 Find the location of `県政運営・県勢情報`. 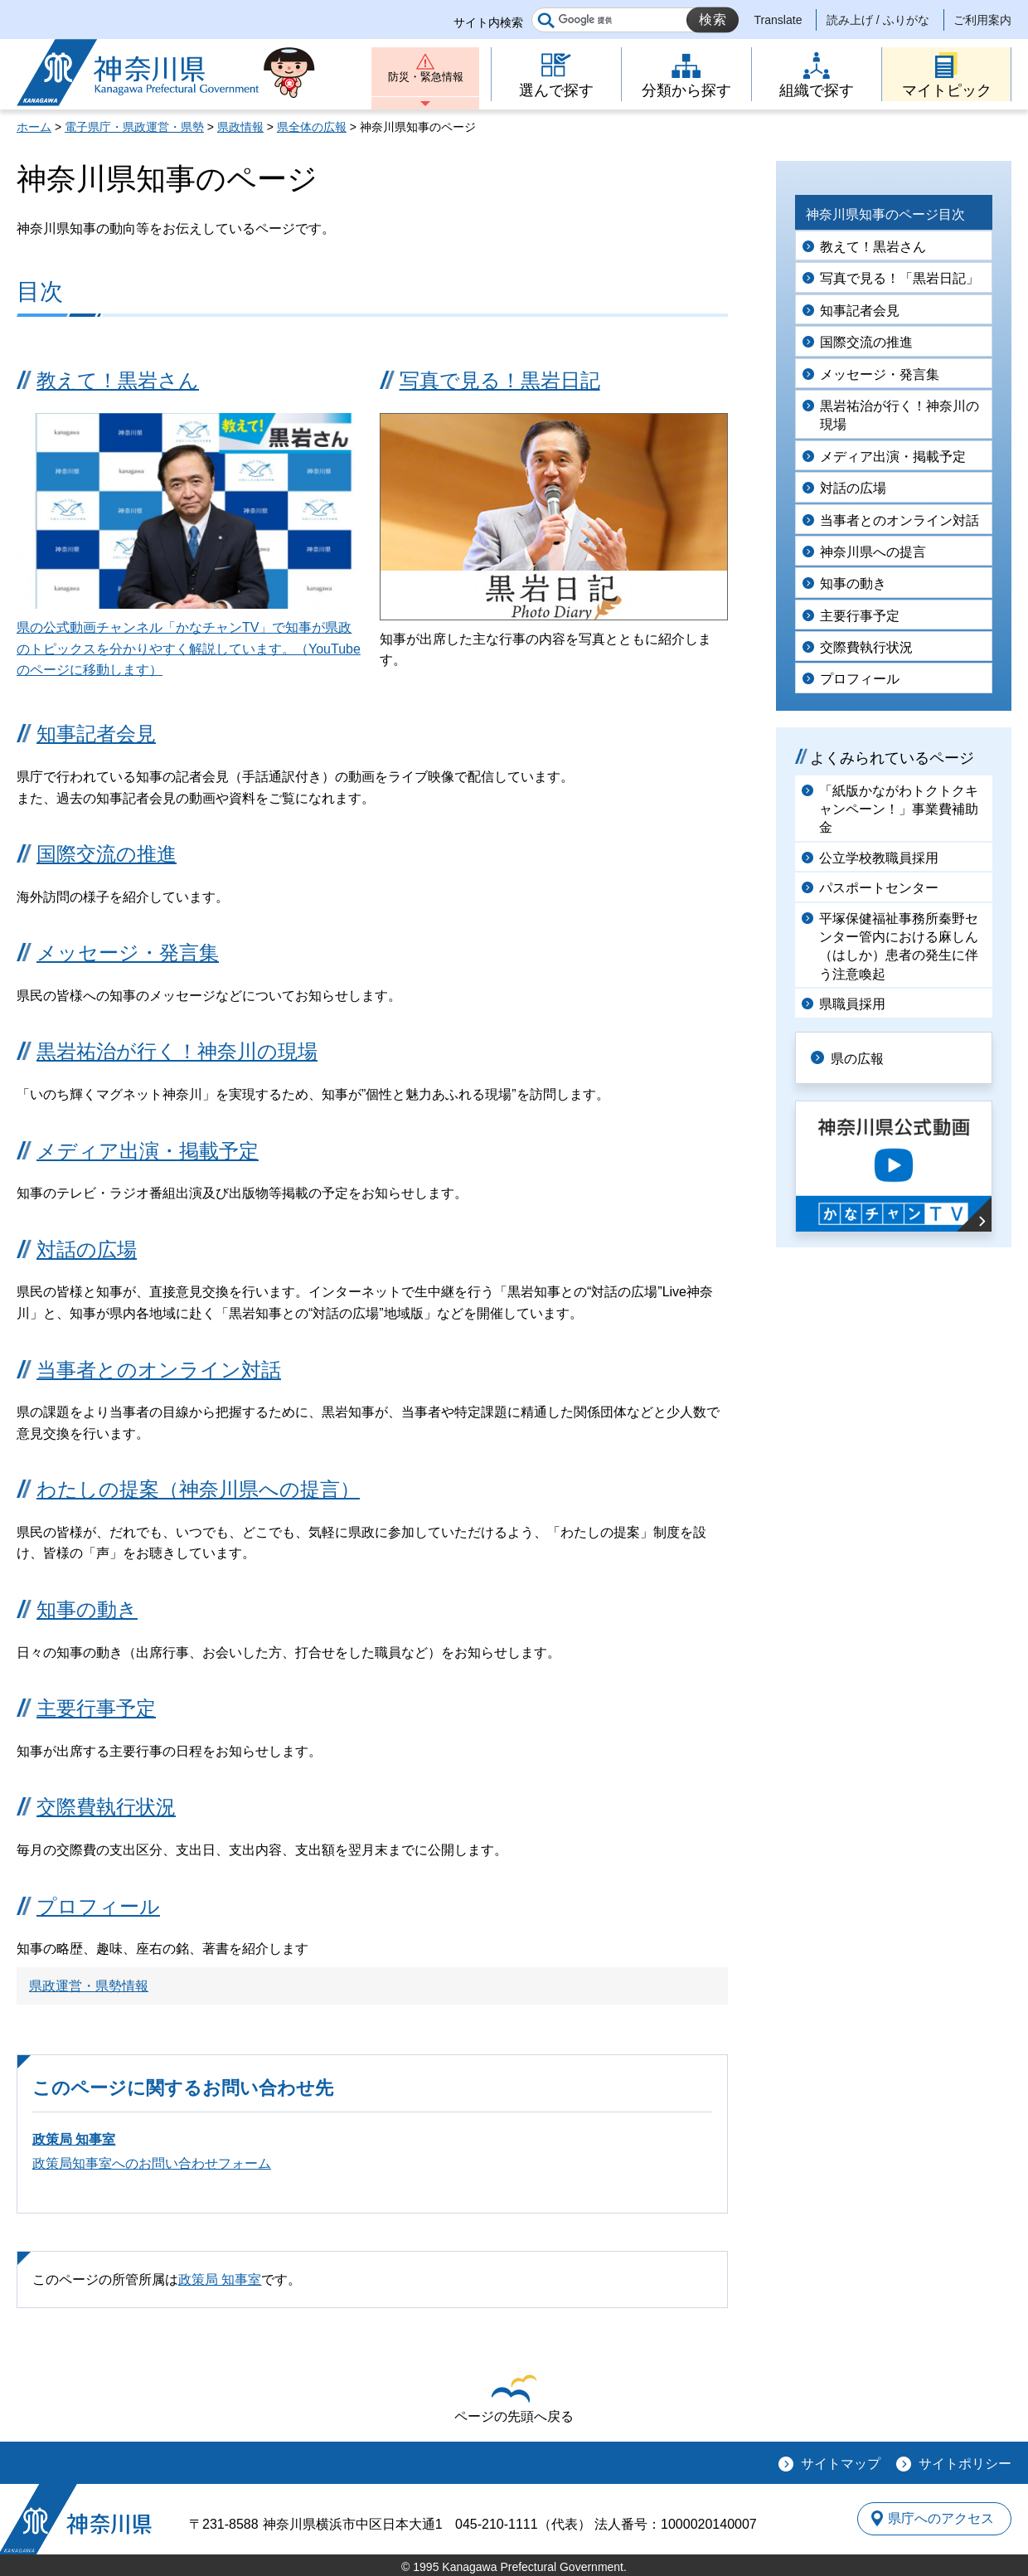

県政運営・県勢情報 is located at coordinates (88, 1986).